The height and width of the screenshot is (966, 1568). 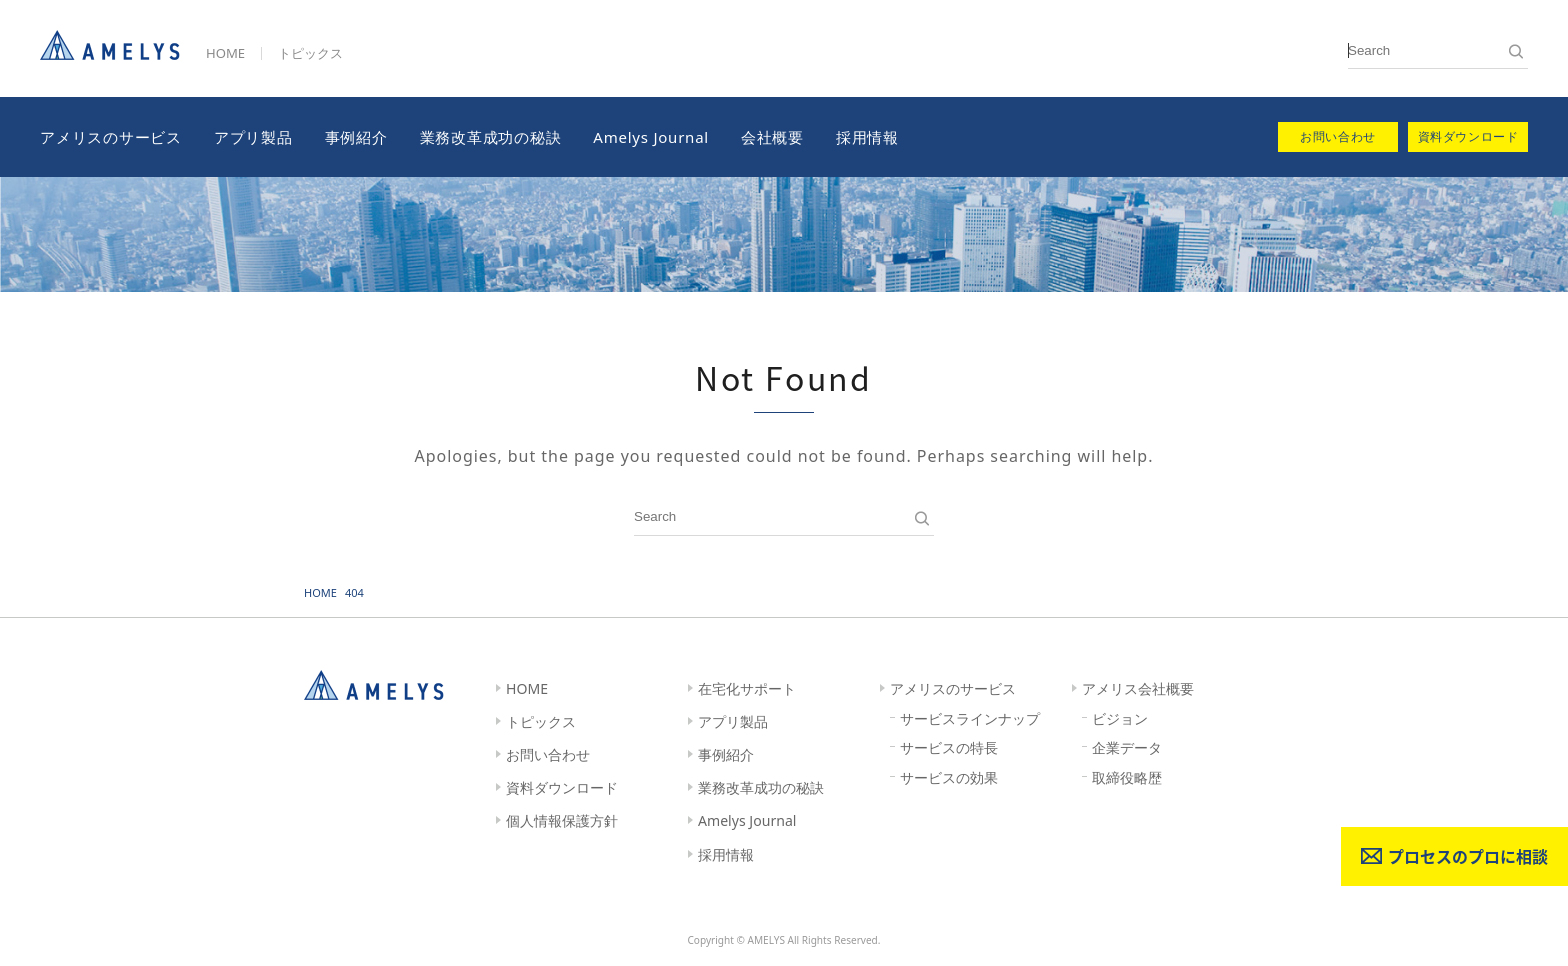 What do you see at coordinates (949, 777) in the screenshot?
I see `サービスの効果` at bounding box center [949, 777].